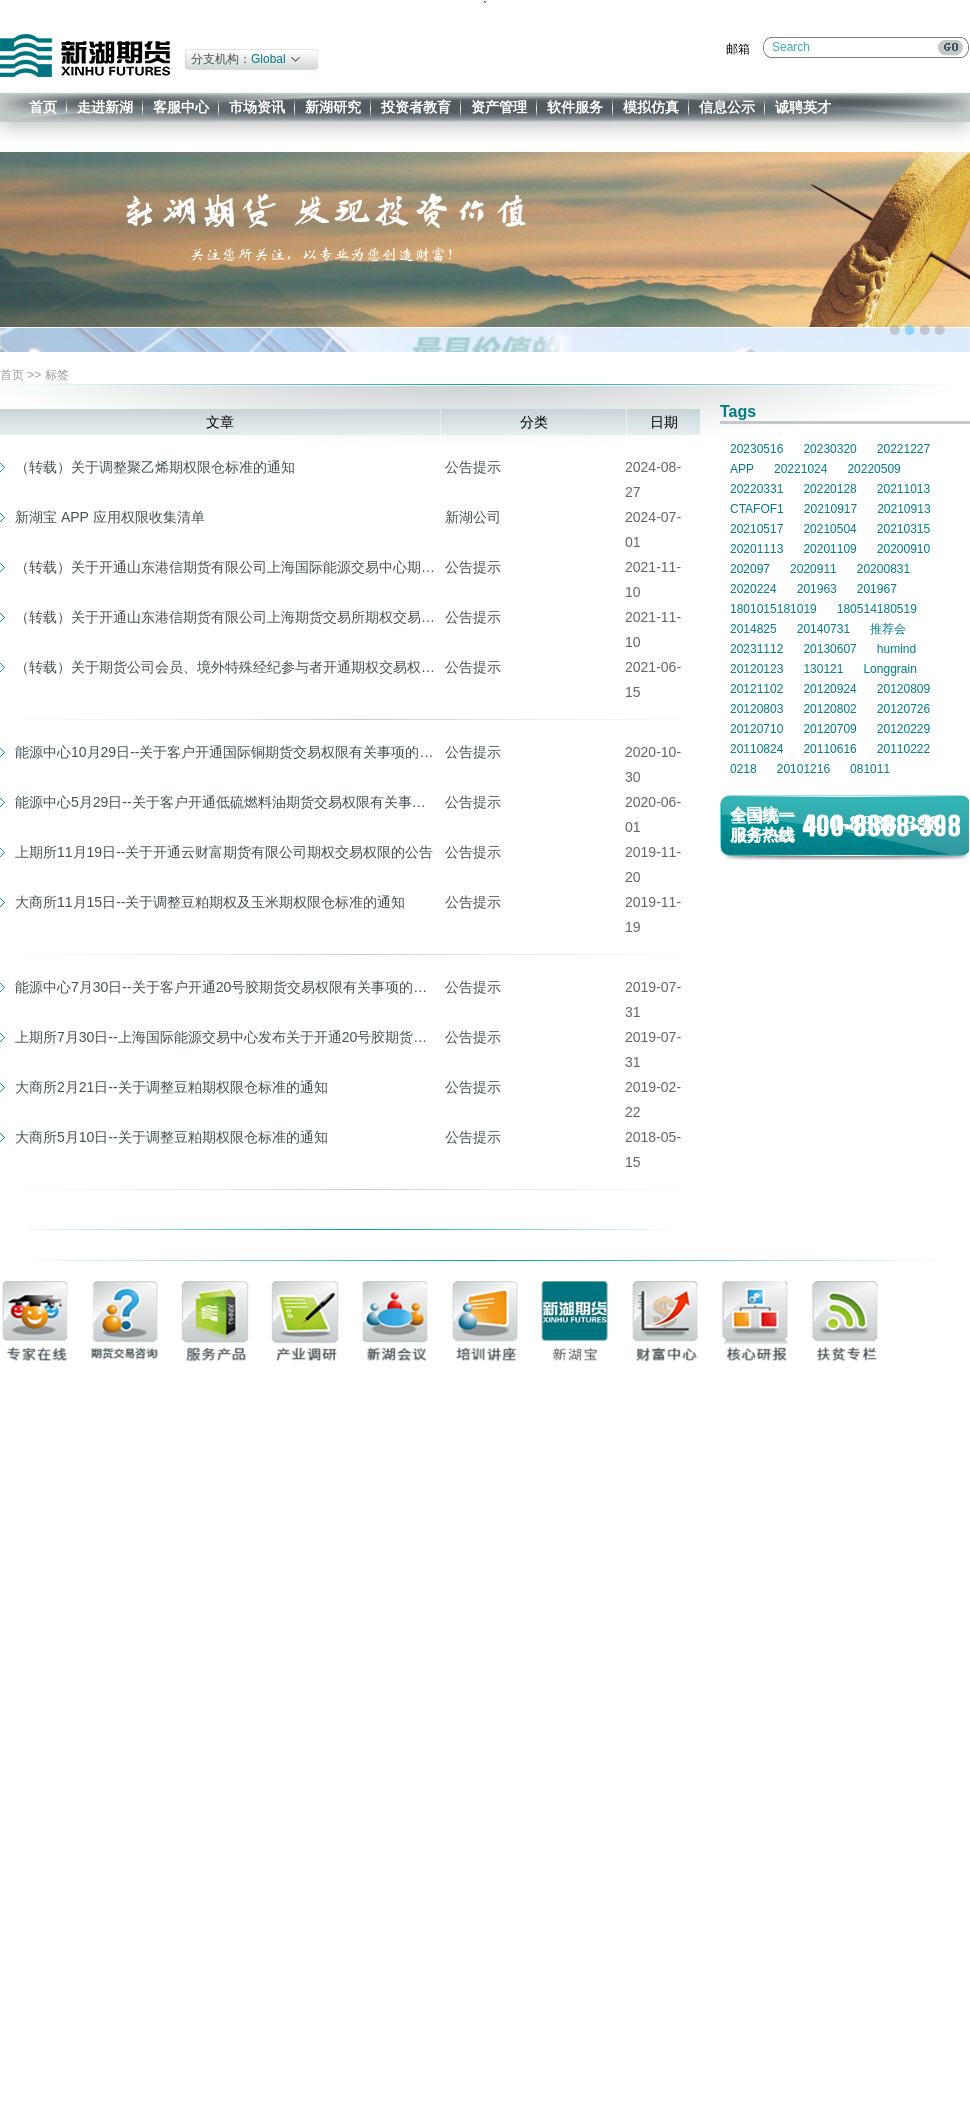 Image resolution: width=970 pixels, height=2106 pixels. I want to click on 1801015181019, so click(773, 609).